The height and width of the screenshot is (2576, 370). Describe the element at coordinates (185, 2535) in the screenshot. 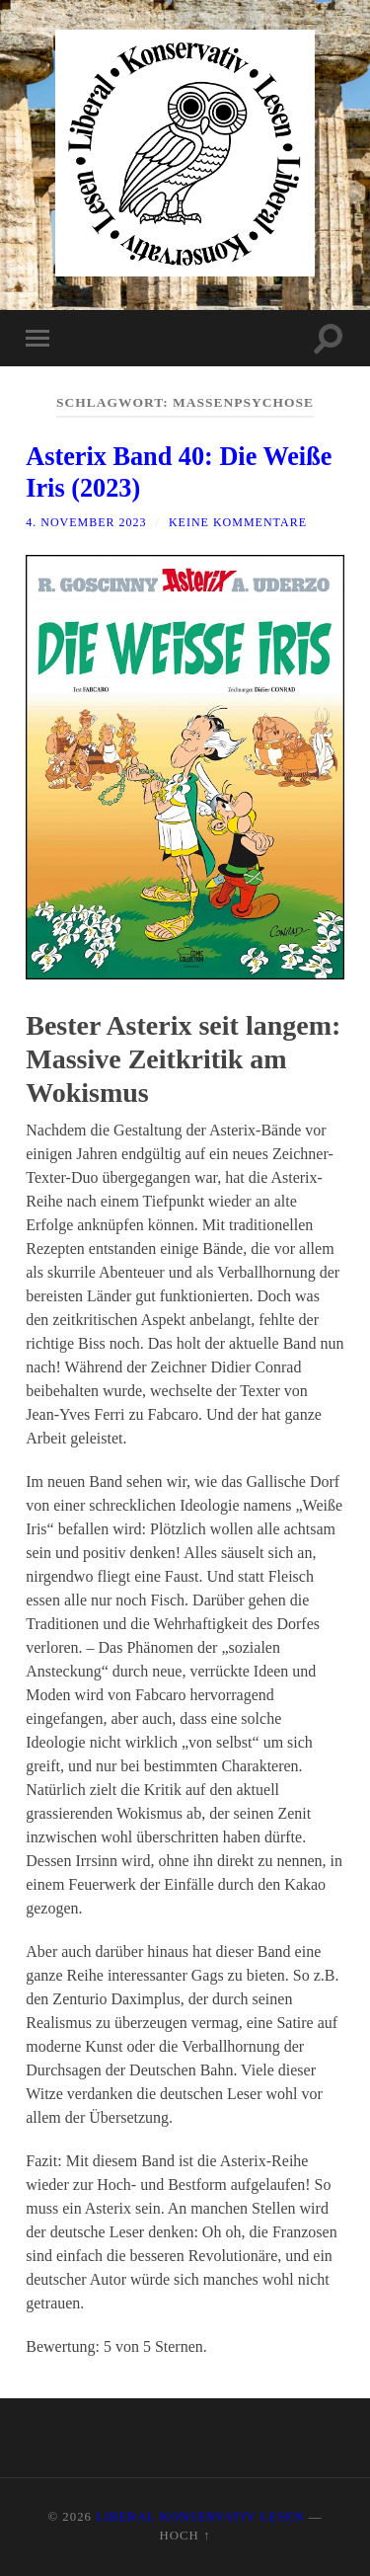

I see `Hoch ↑` at that location.